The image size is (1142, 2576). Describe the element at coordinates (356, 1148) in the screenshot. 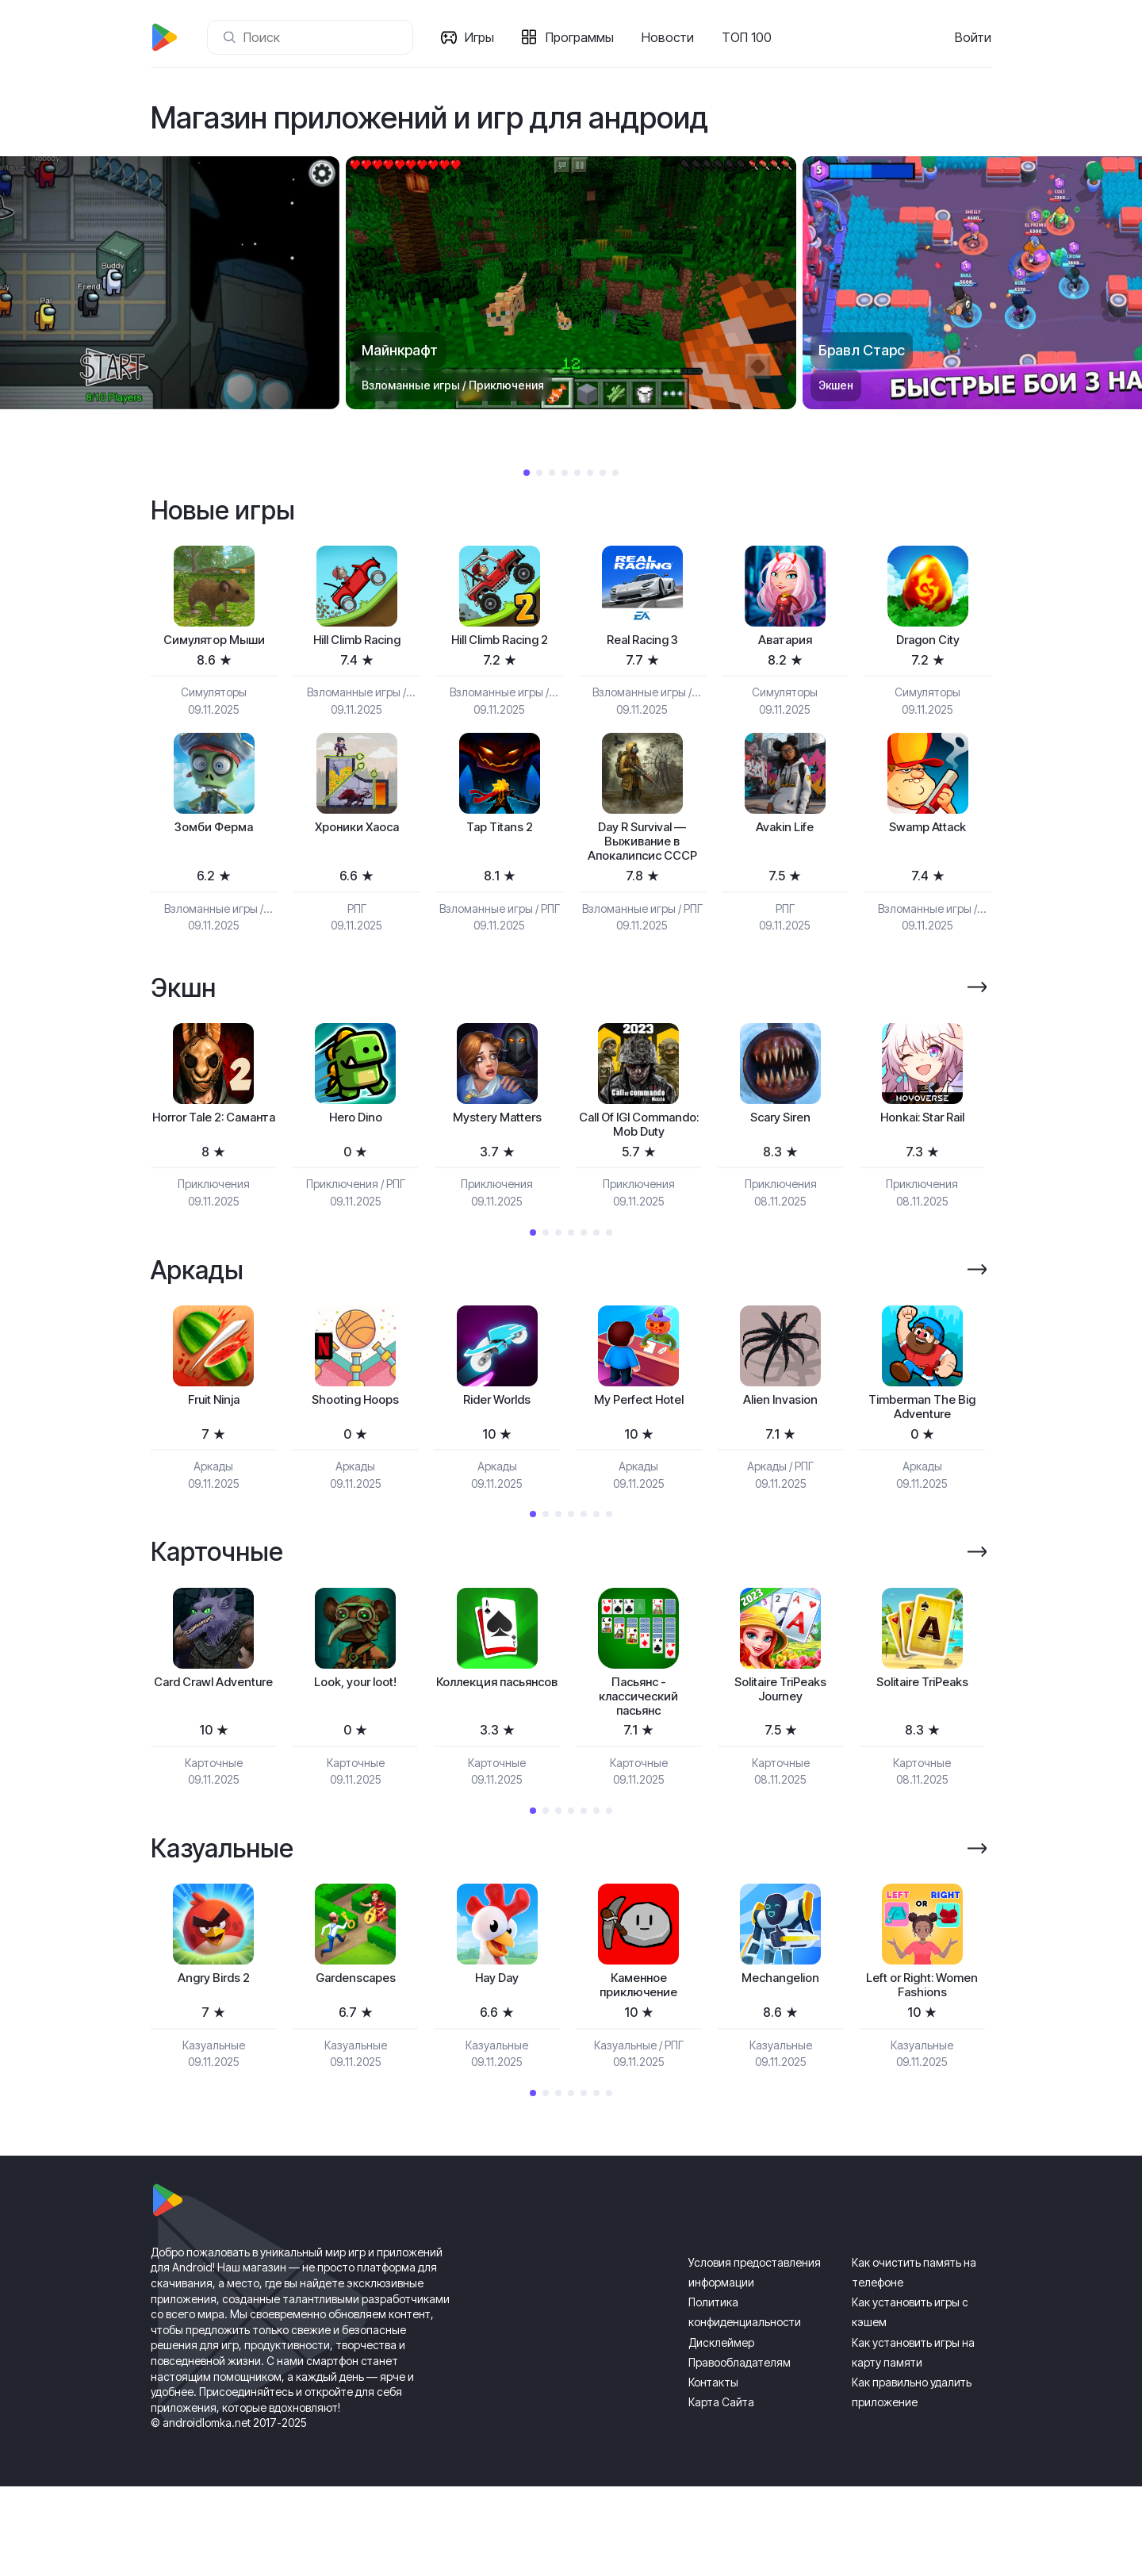

I see `Hero Dino` at that location.